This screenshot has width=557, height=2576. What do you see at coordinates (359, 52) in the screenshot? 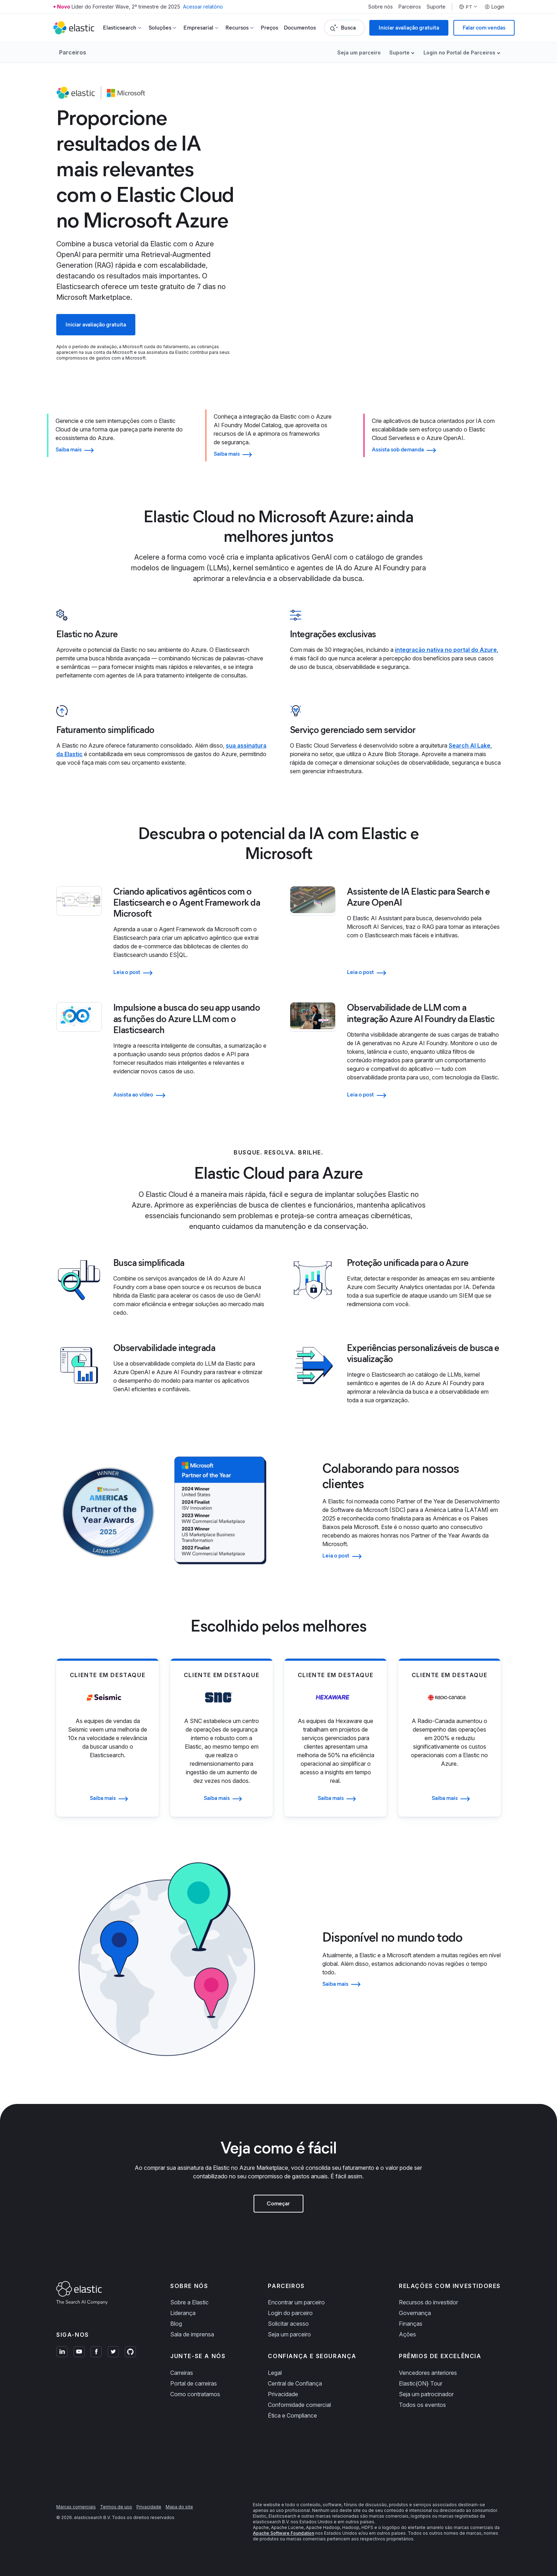
I see `Seja um parceiro` at bounding box center [359, 52].